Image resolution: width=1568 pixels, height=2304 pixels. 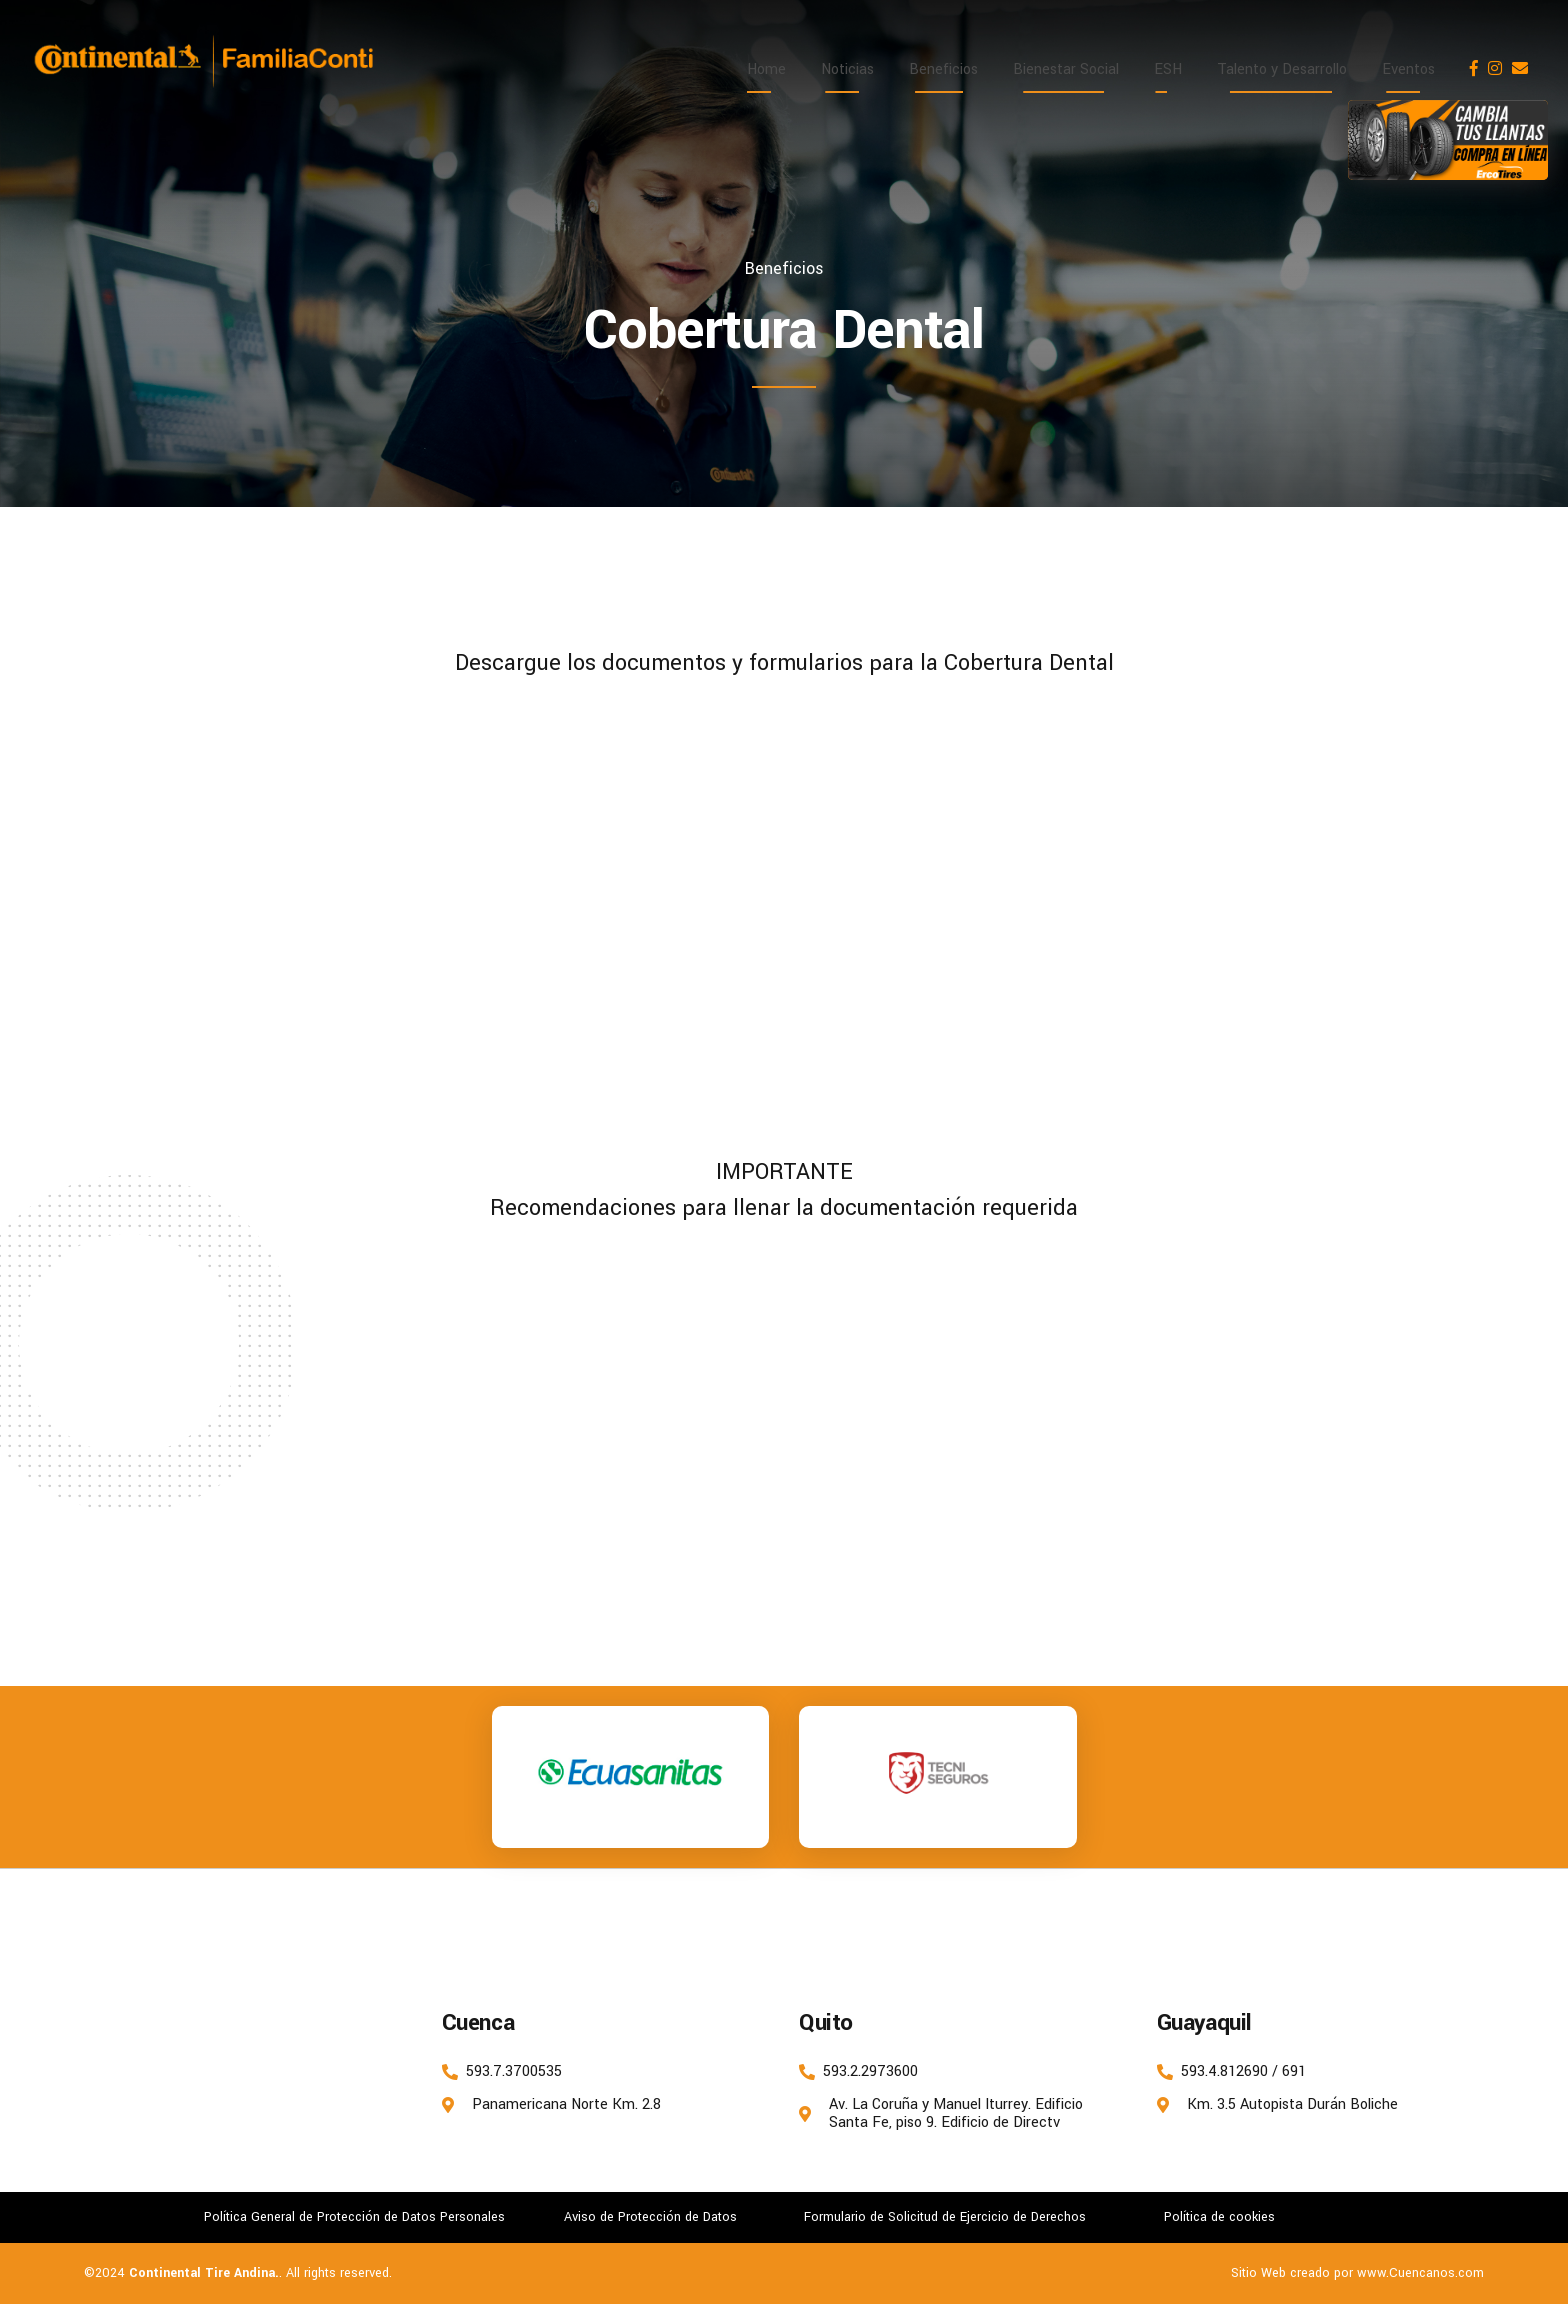 I want to click on Política de cookies, so click(x=1219, y=2217).